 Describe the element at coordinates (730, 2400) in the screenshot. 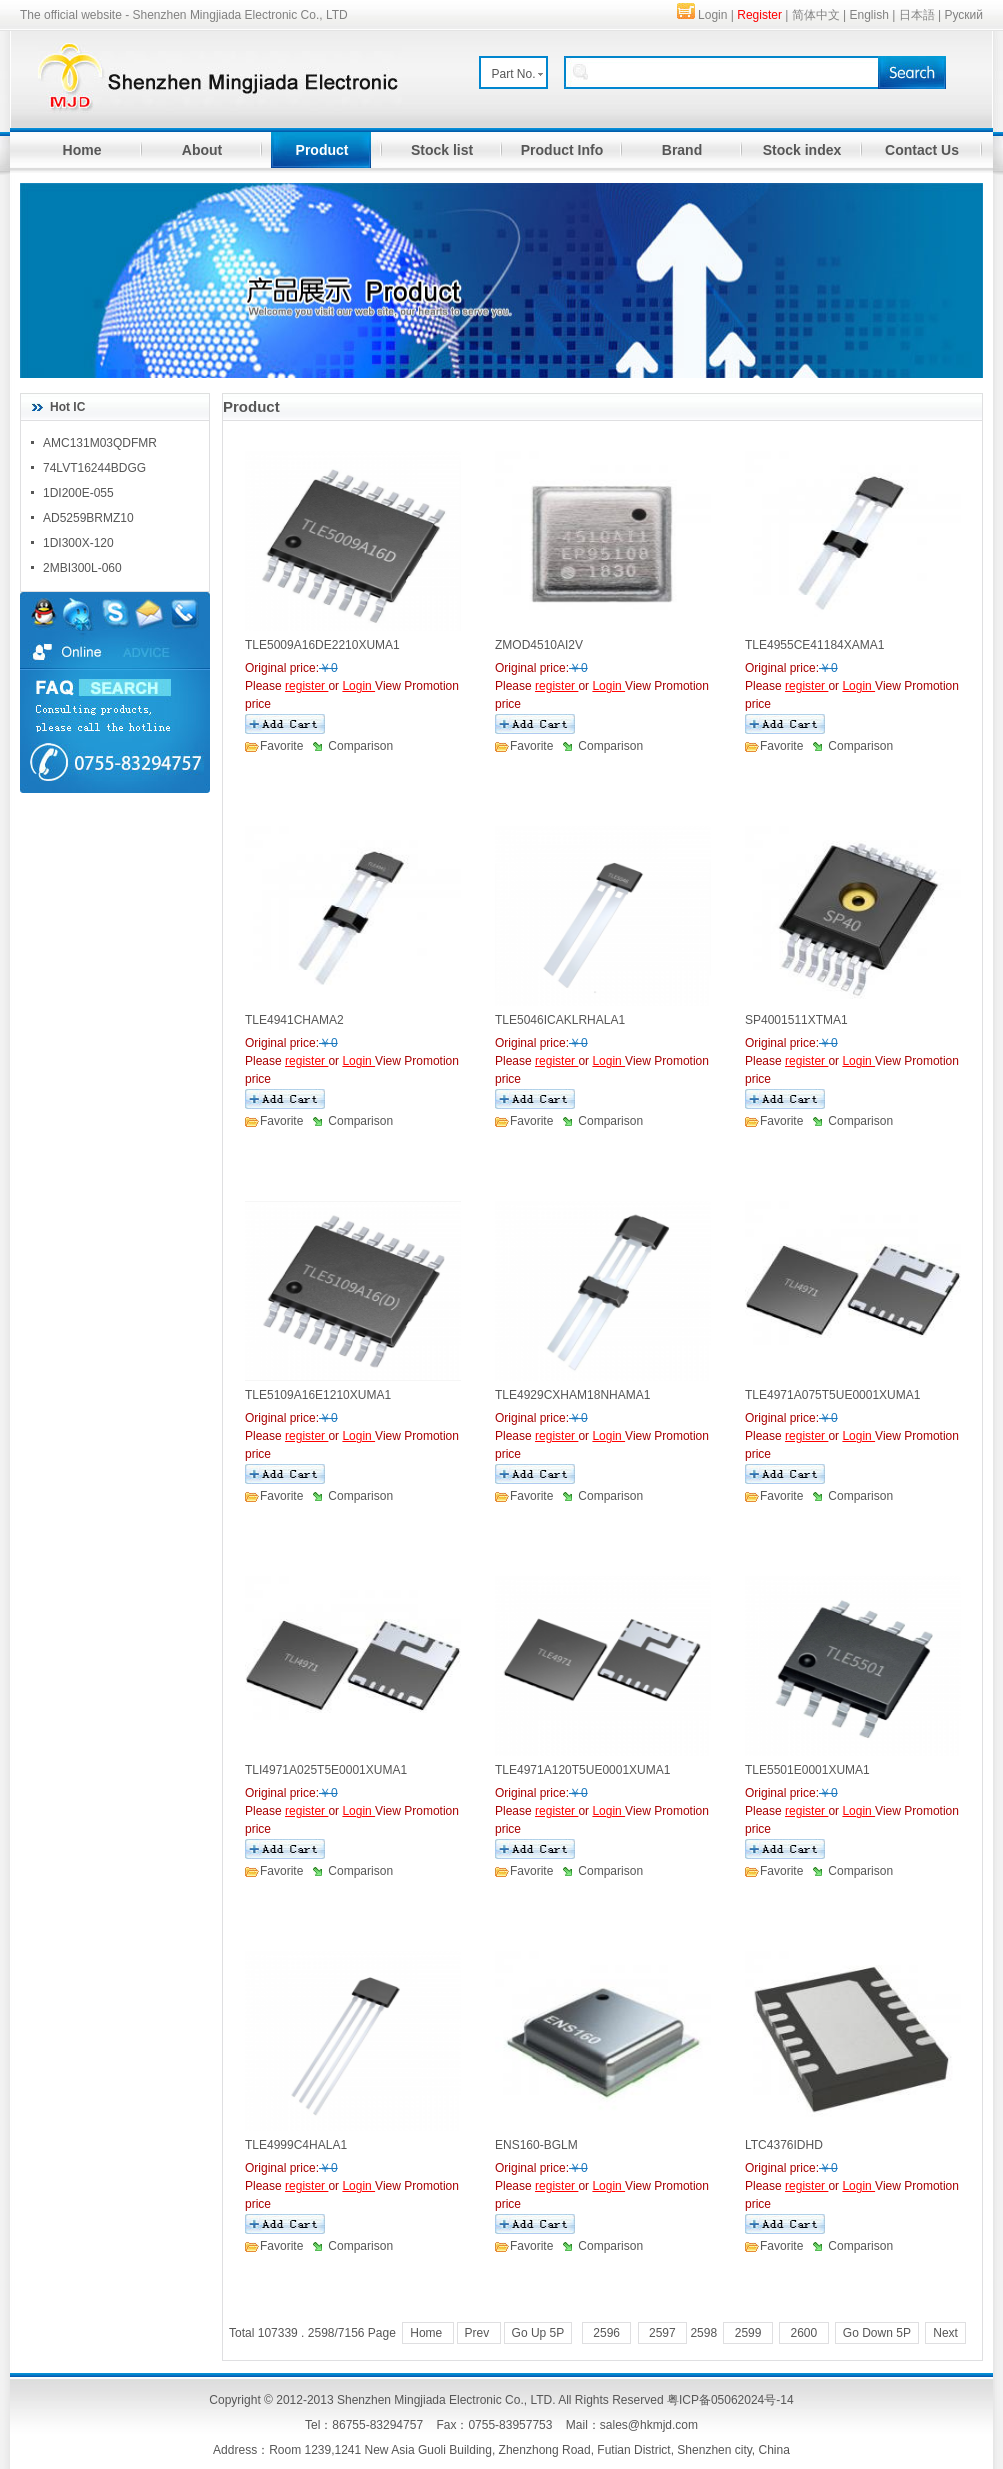

I see `粤ICP备05062024号-14` at that location.